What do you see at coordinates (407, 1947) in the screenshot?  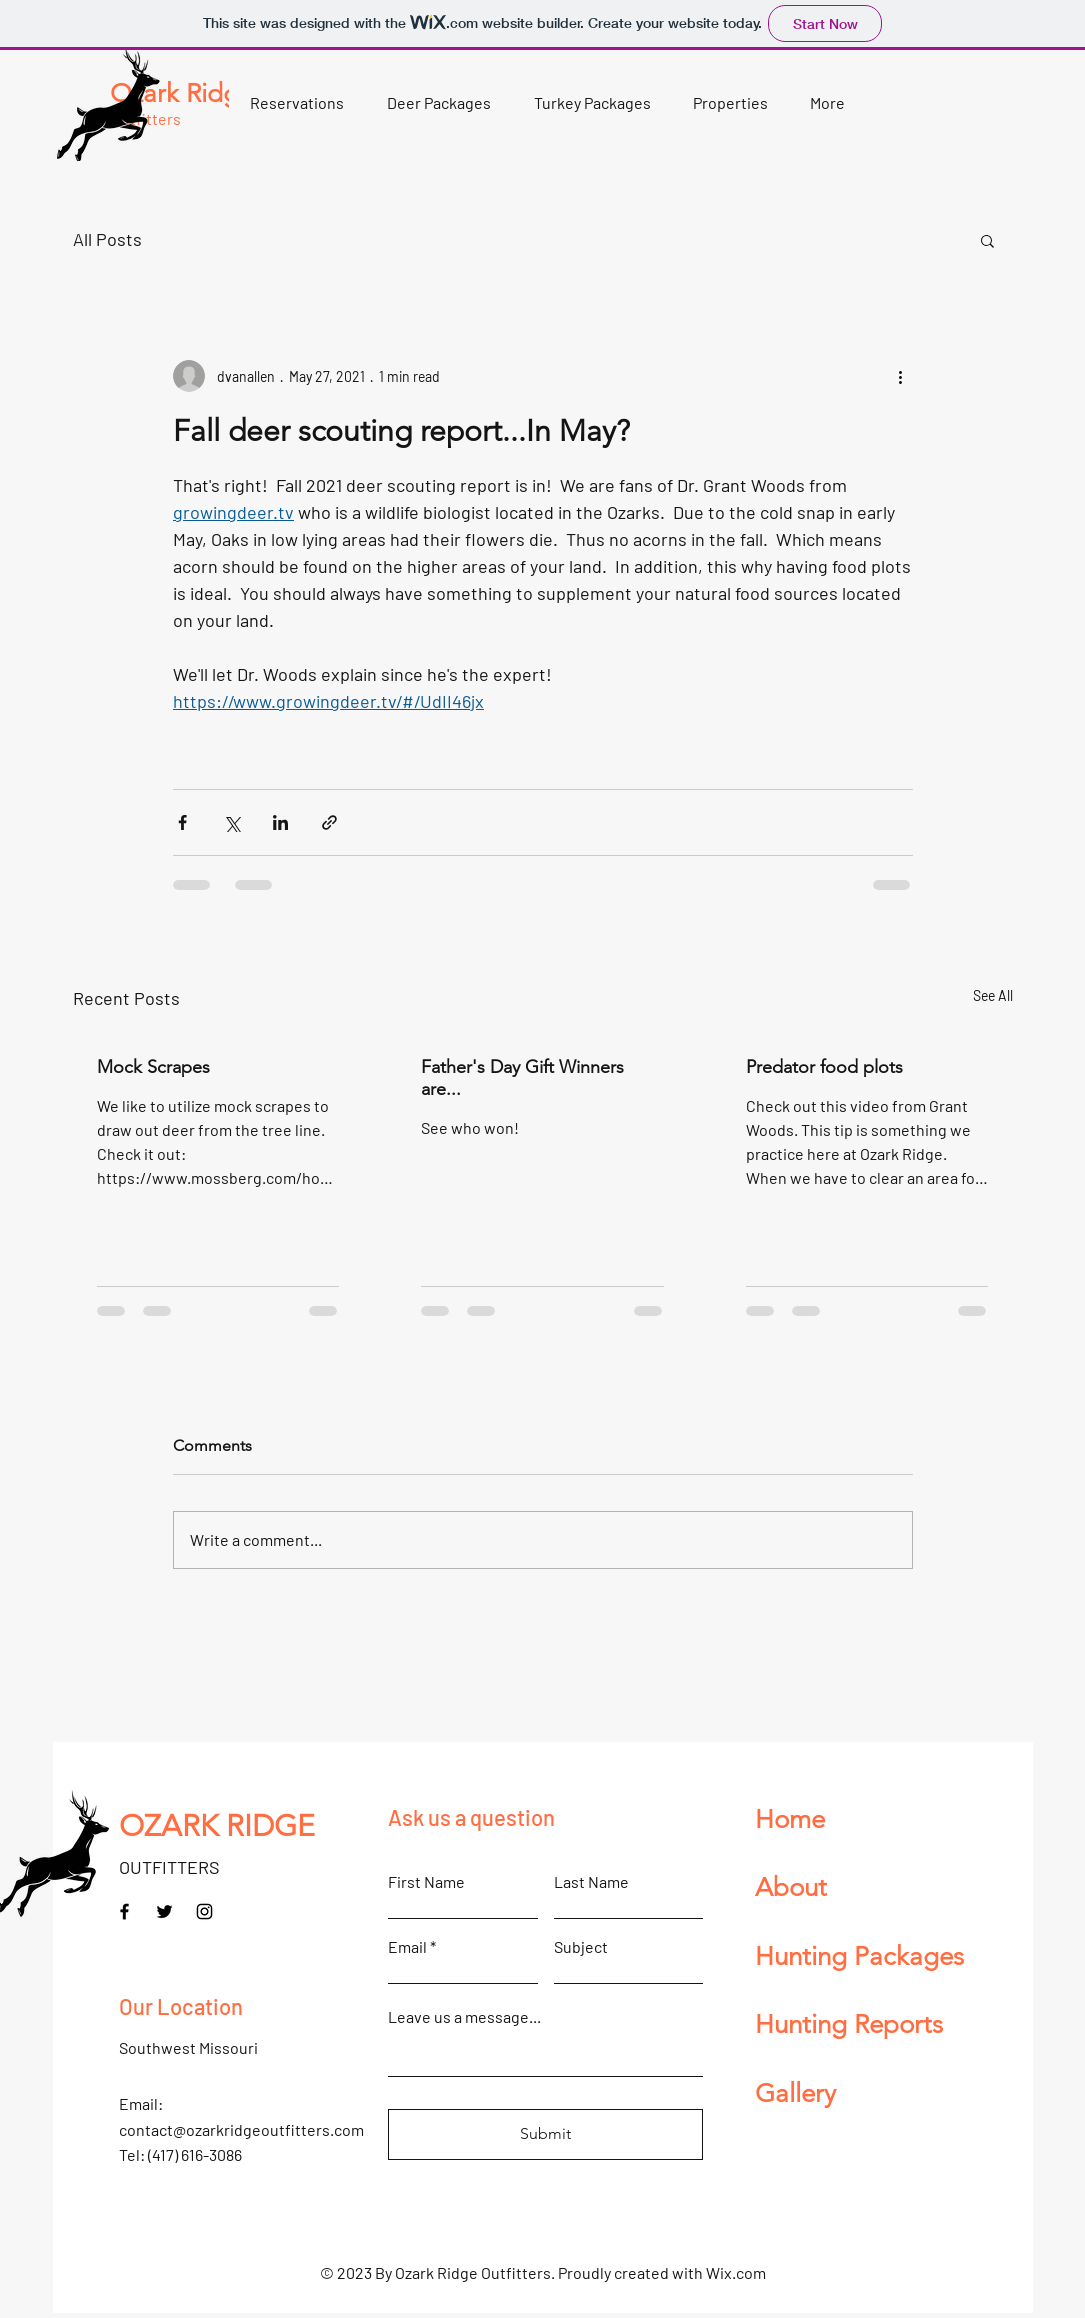 I see `Email` at bounding box center [407, 1947].